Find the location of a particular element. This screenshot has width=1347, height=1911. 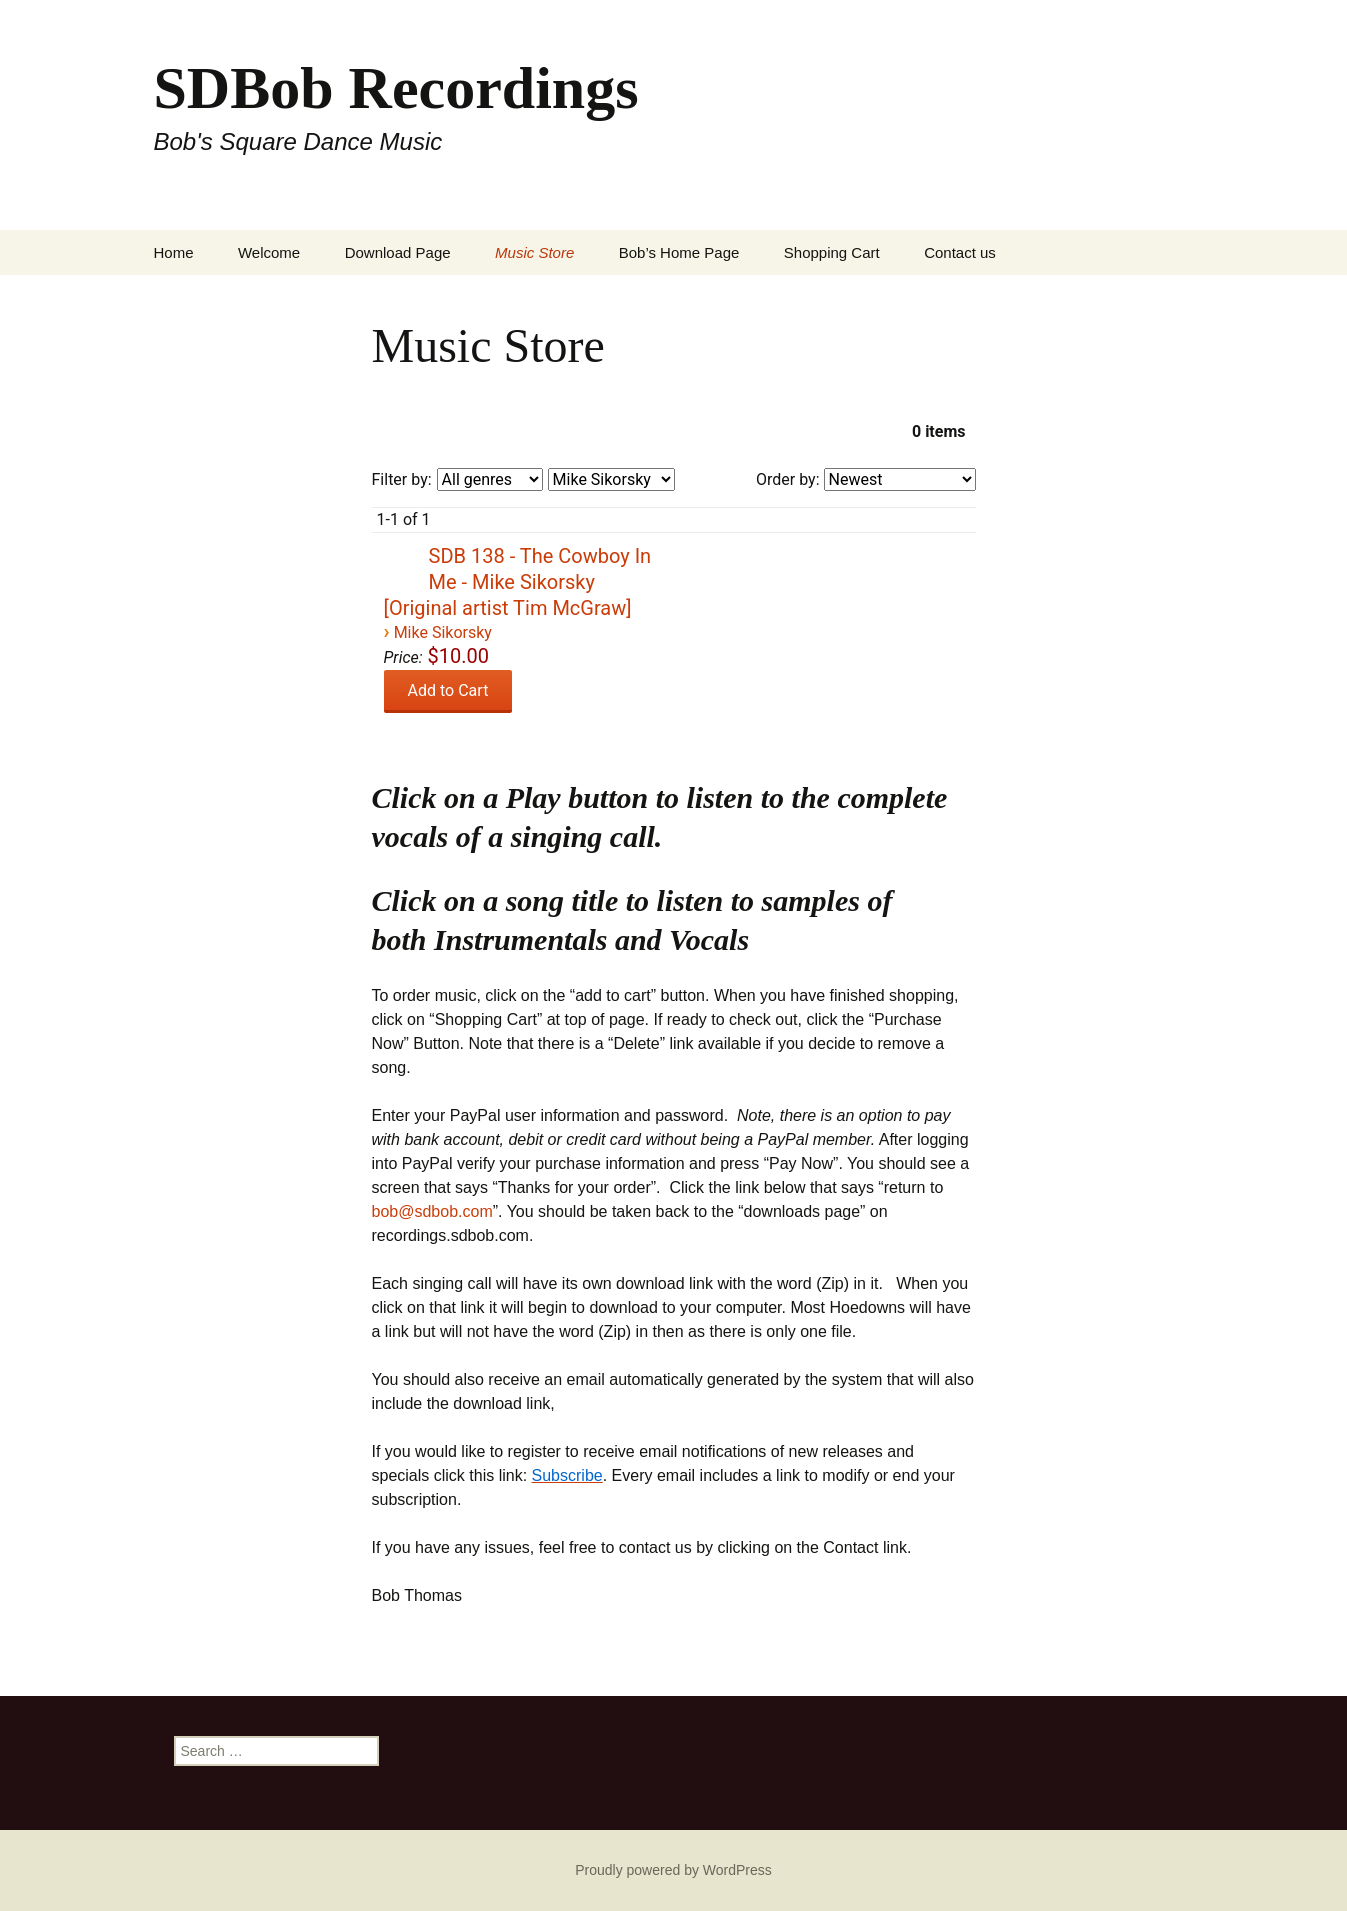

SDB 138 - The Cowboy In Me - Mike Sikorsky [Original artist Tim McGraw] is located at coordinates (518, 582).